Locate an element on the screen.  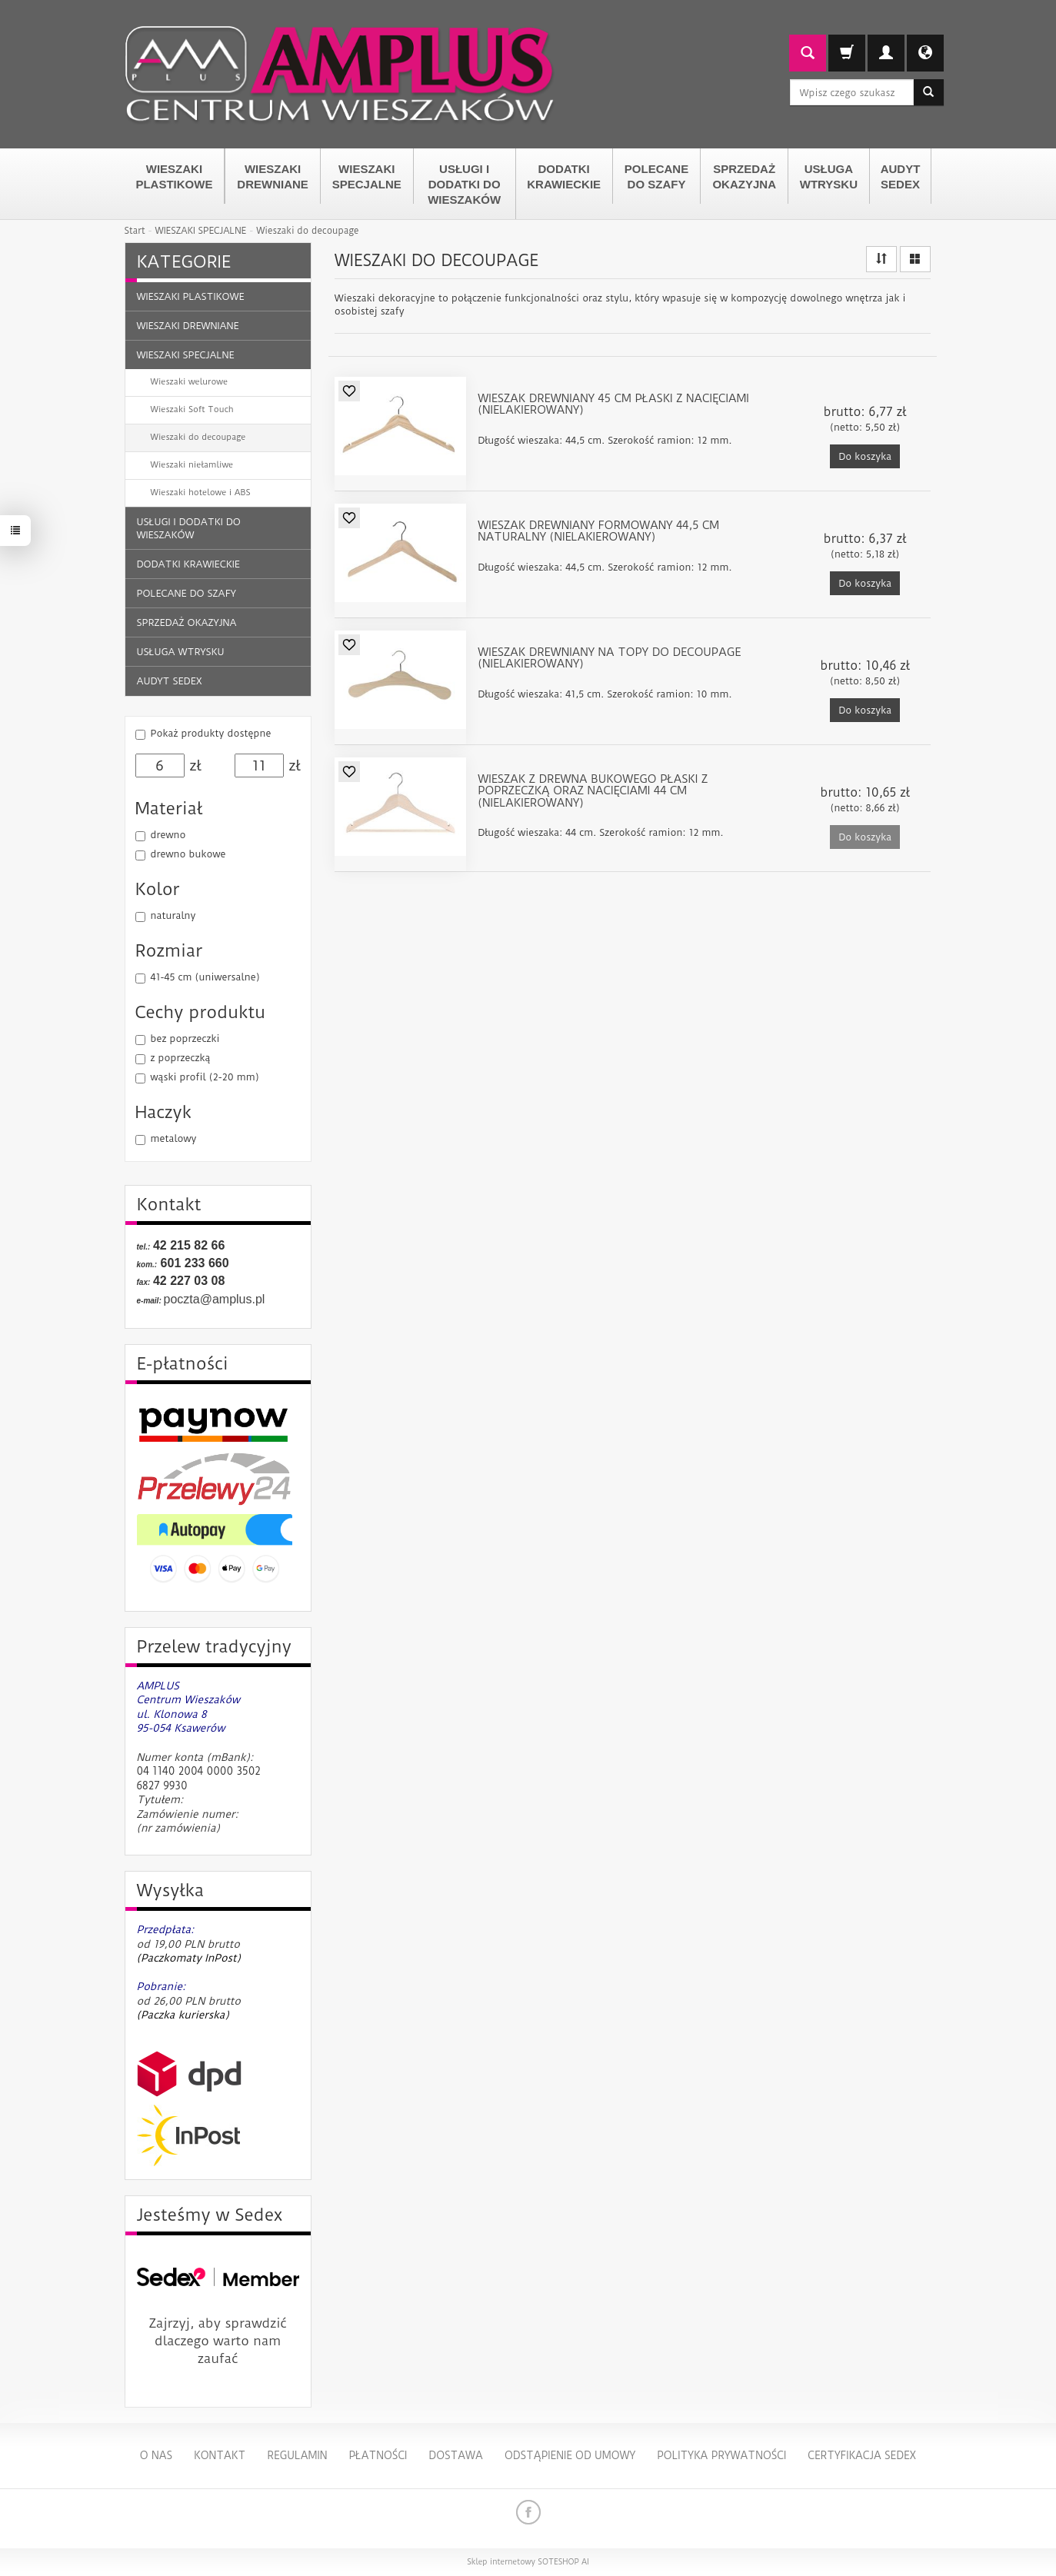
Wieszaki niełamliwe is located at coordinates (192, 465).